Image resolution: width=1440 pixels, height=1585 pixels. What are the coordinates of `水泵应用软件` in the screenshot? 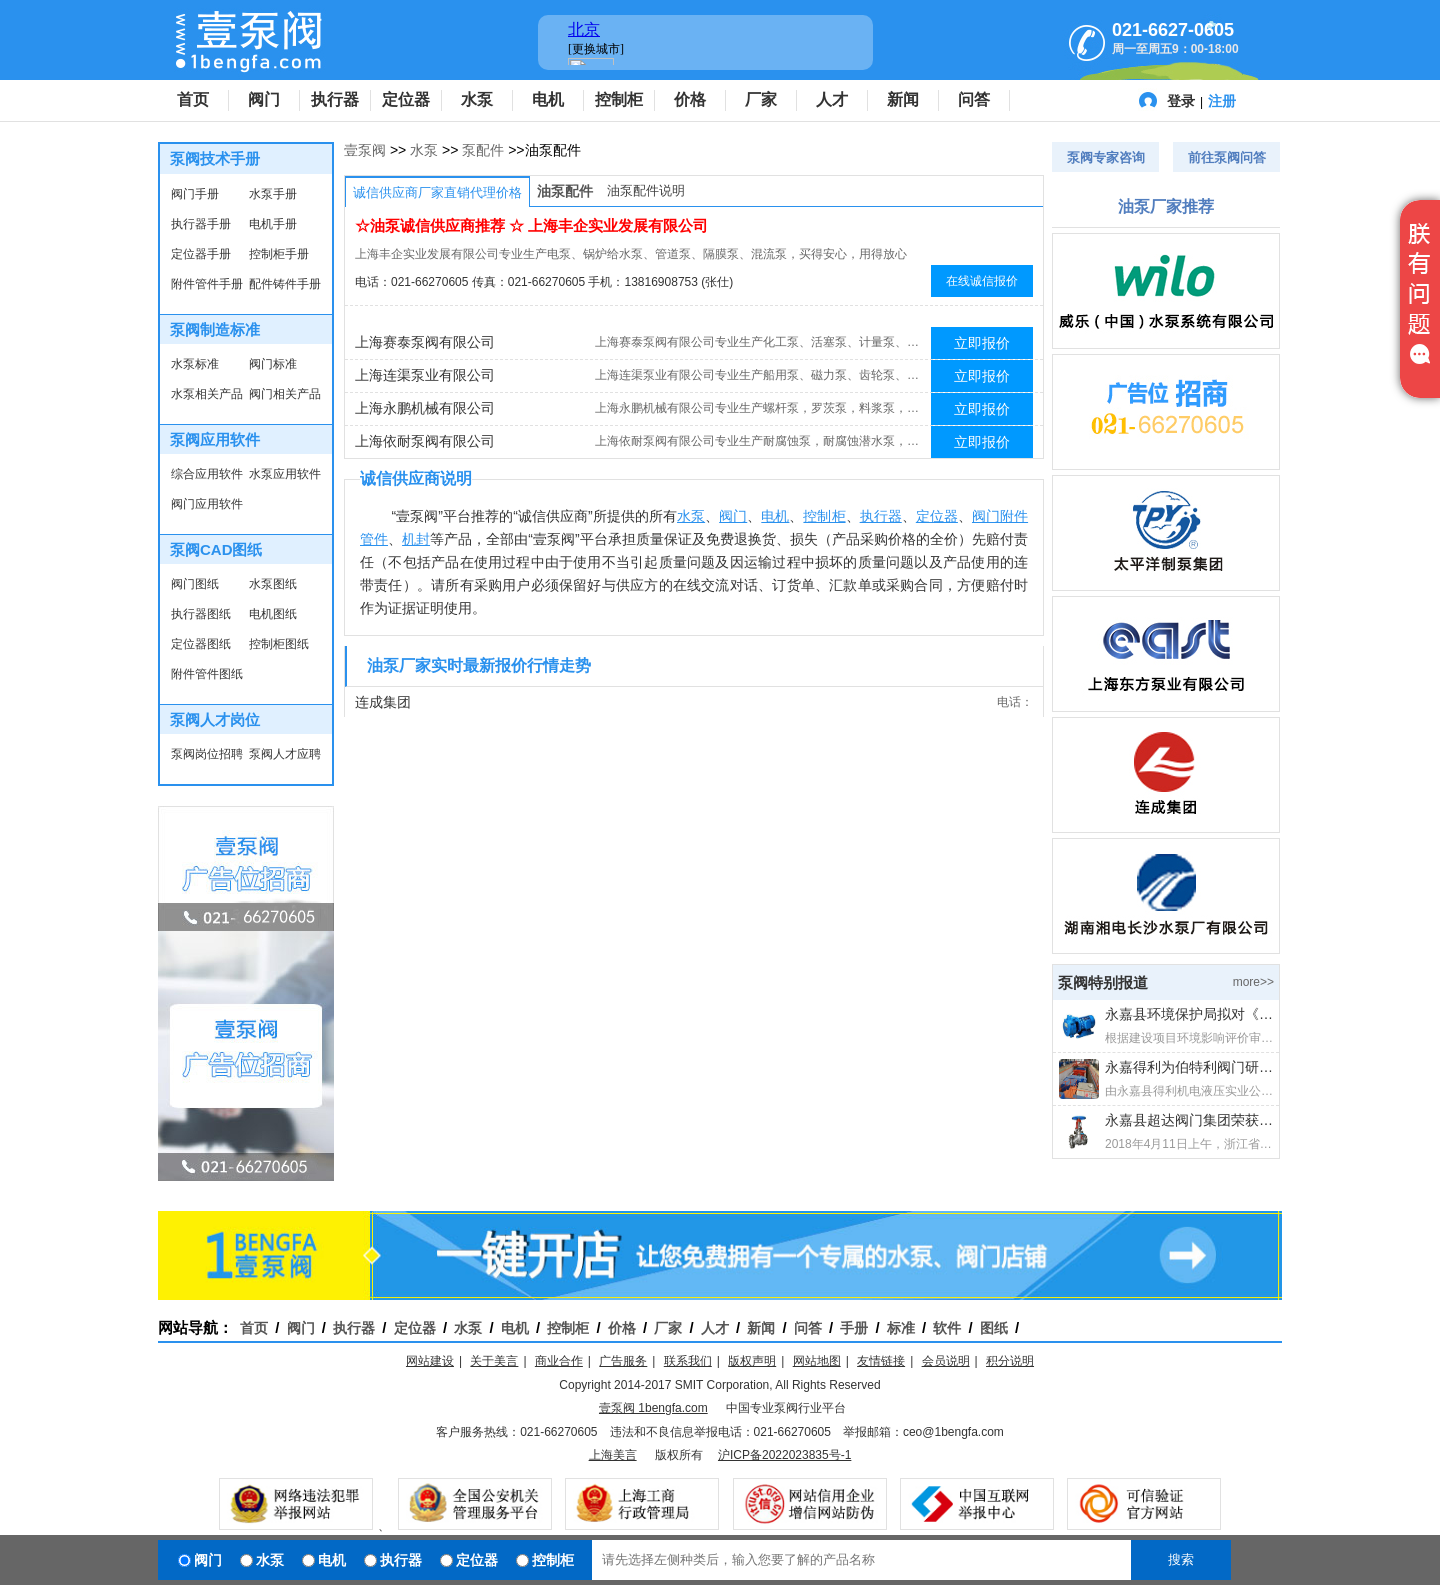 It's located at (285, 474).